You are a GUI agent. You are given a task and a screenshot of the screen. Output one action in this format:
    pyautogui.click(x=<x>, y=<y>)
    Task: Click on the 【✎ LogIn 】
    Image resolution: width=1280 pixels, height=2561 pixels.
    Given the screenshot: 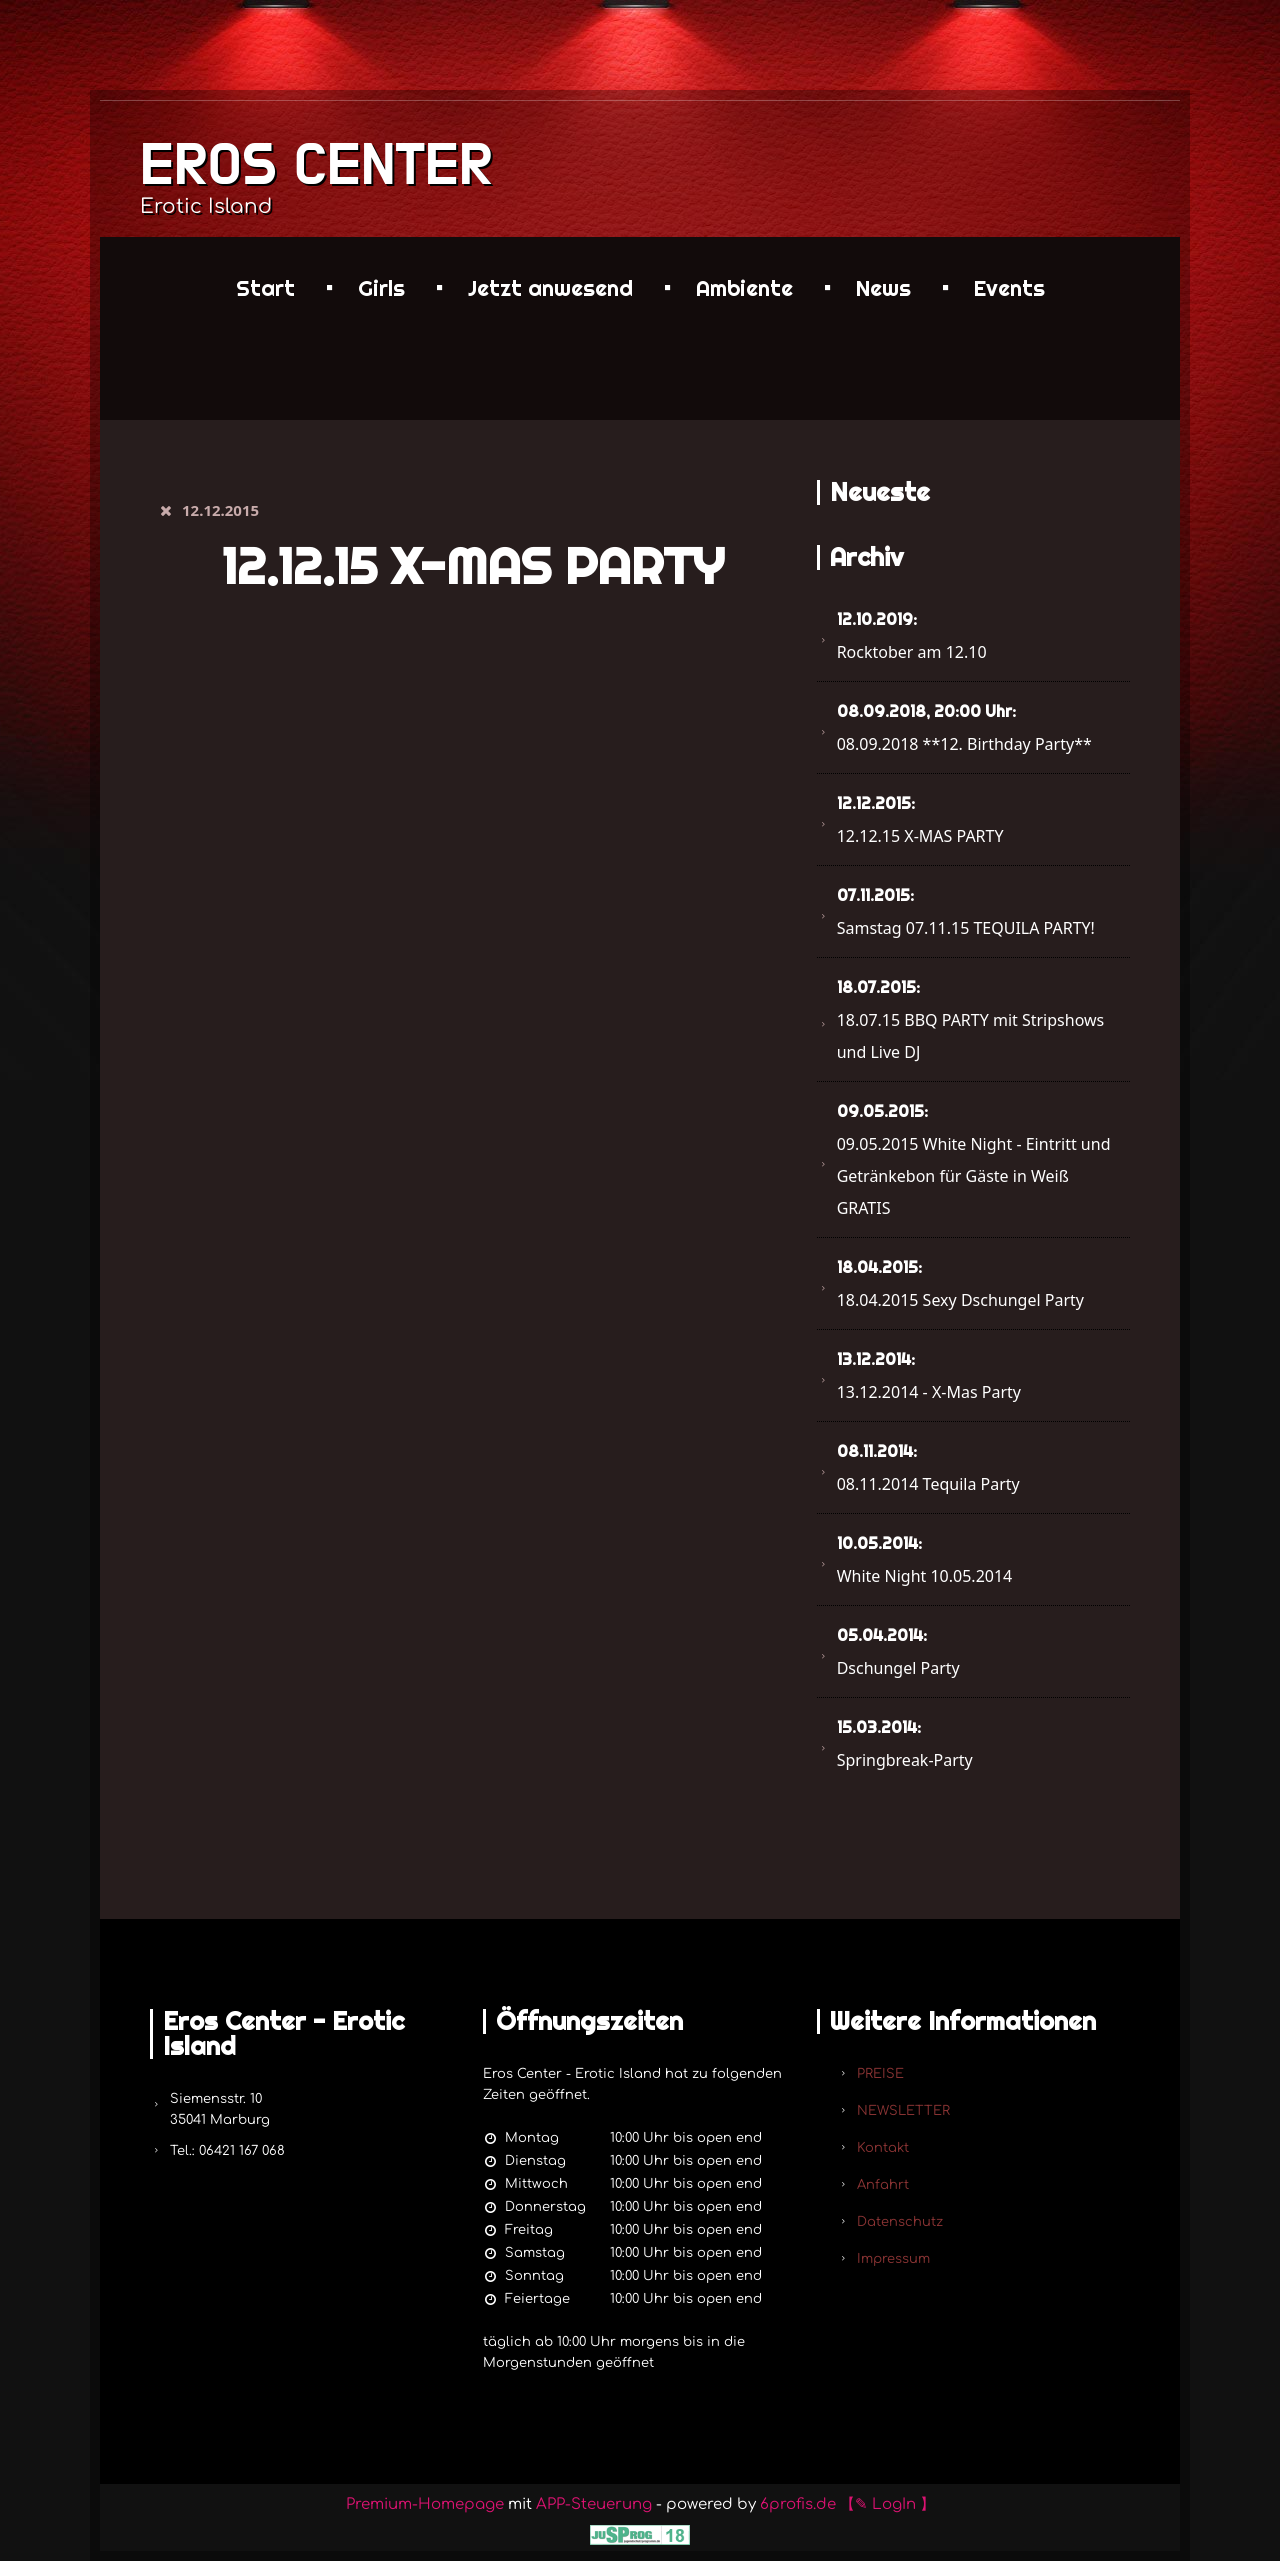 What is the action you would take?
    pyautogui.click(x=887, y=2504)
    